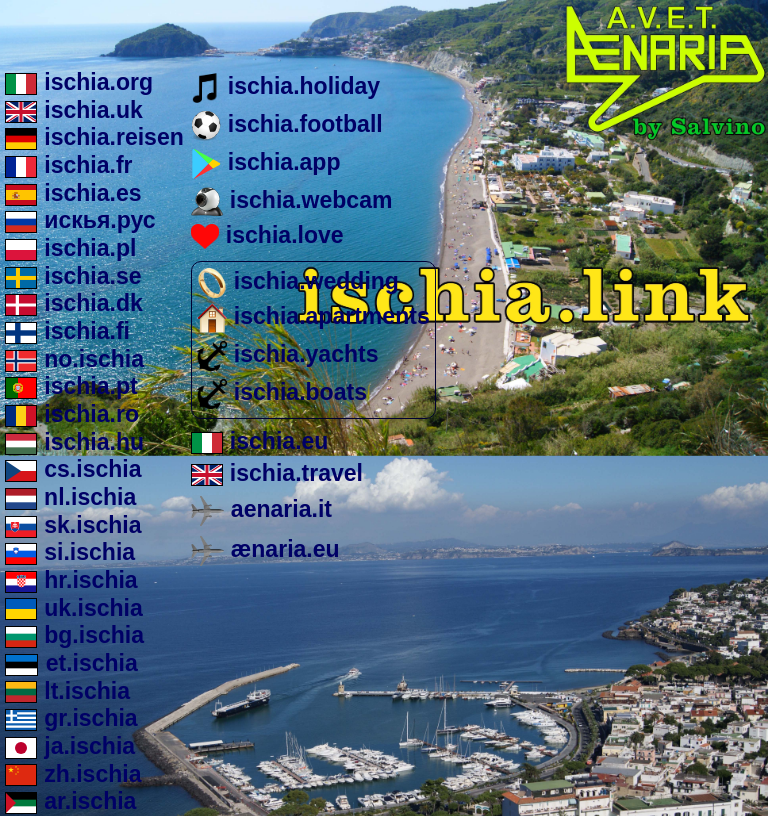 The image size is (768, 816). Describe the element at coordinates (73, 774) in the screenshot. I see `zh.ischia` at that location.